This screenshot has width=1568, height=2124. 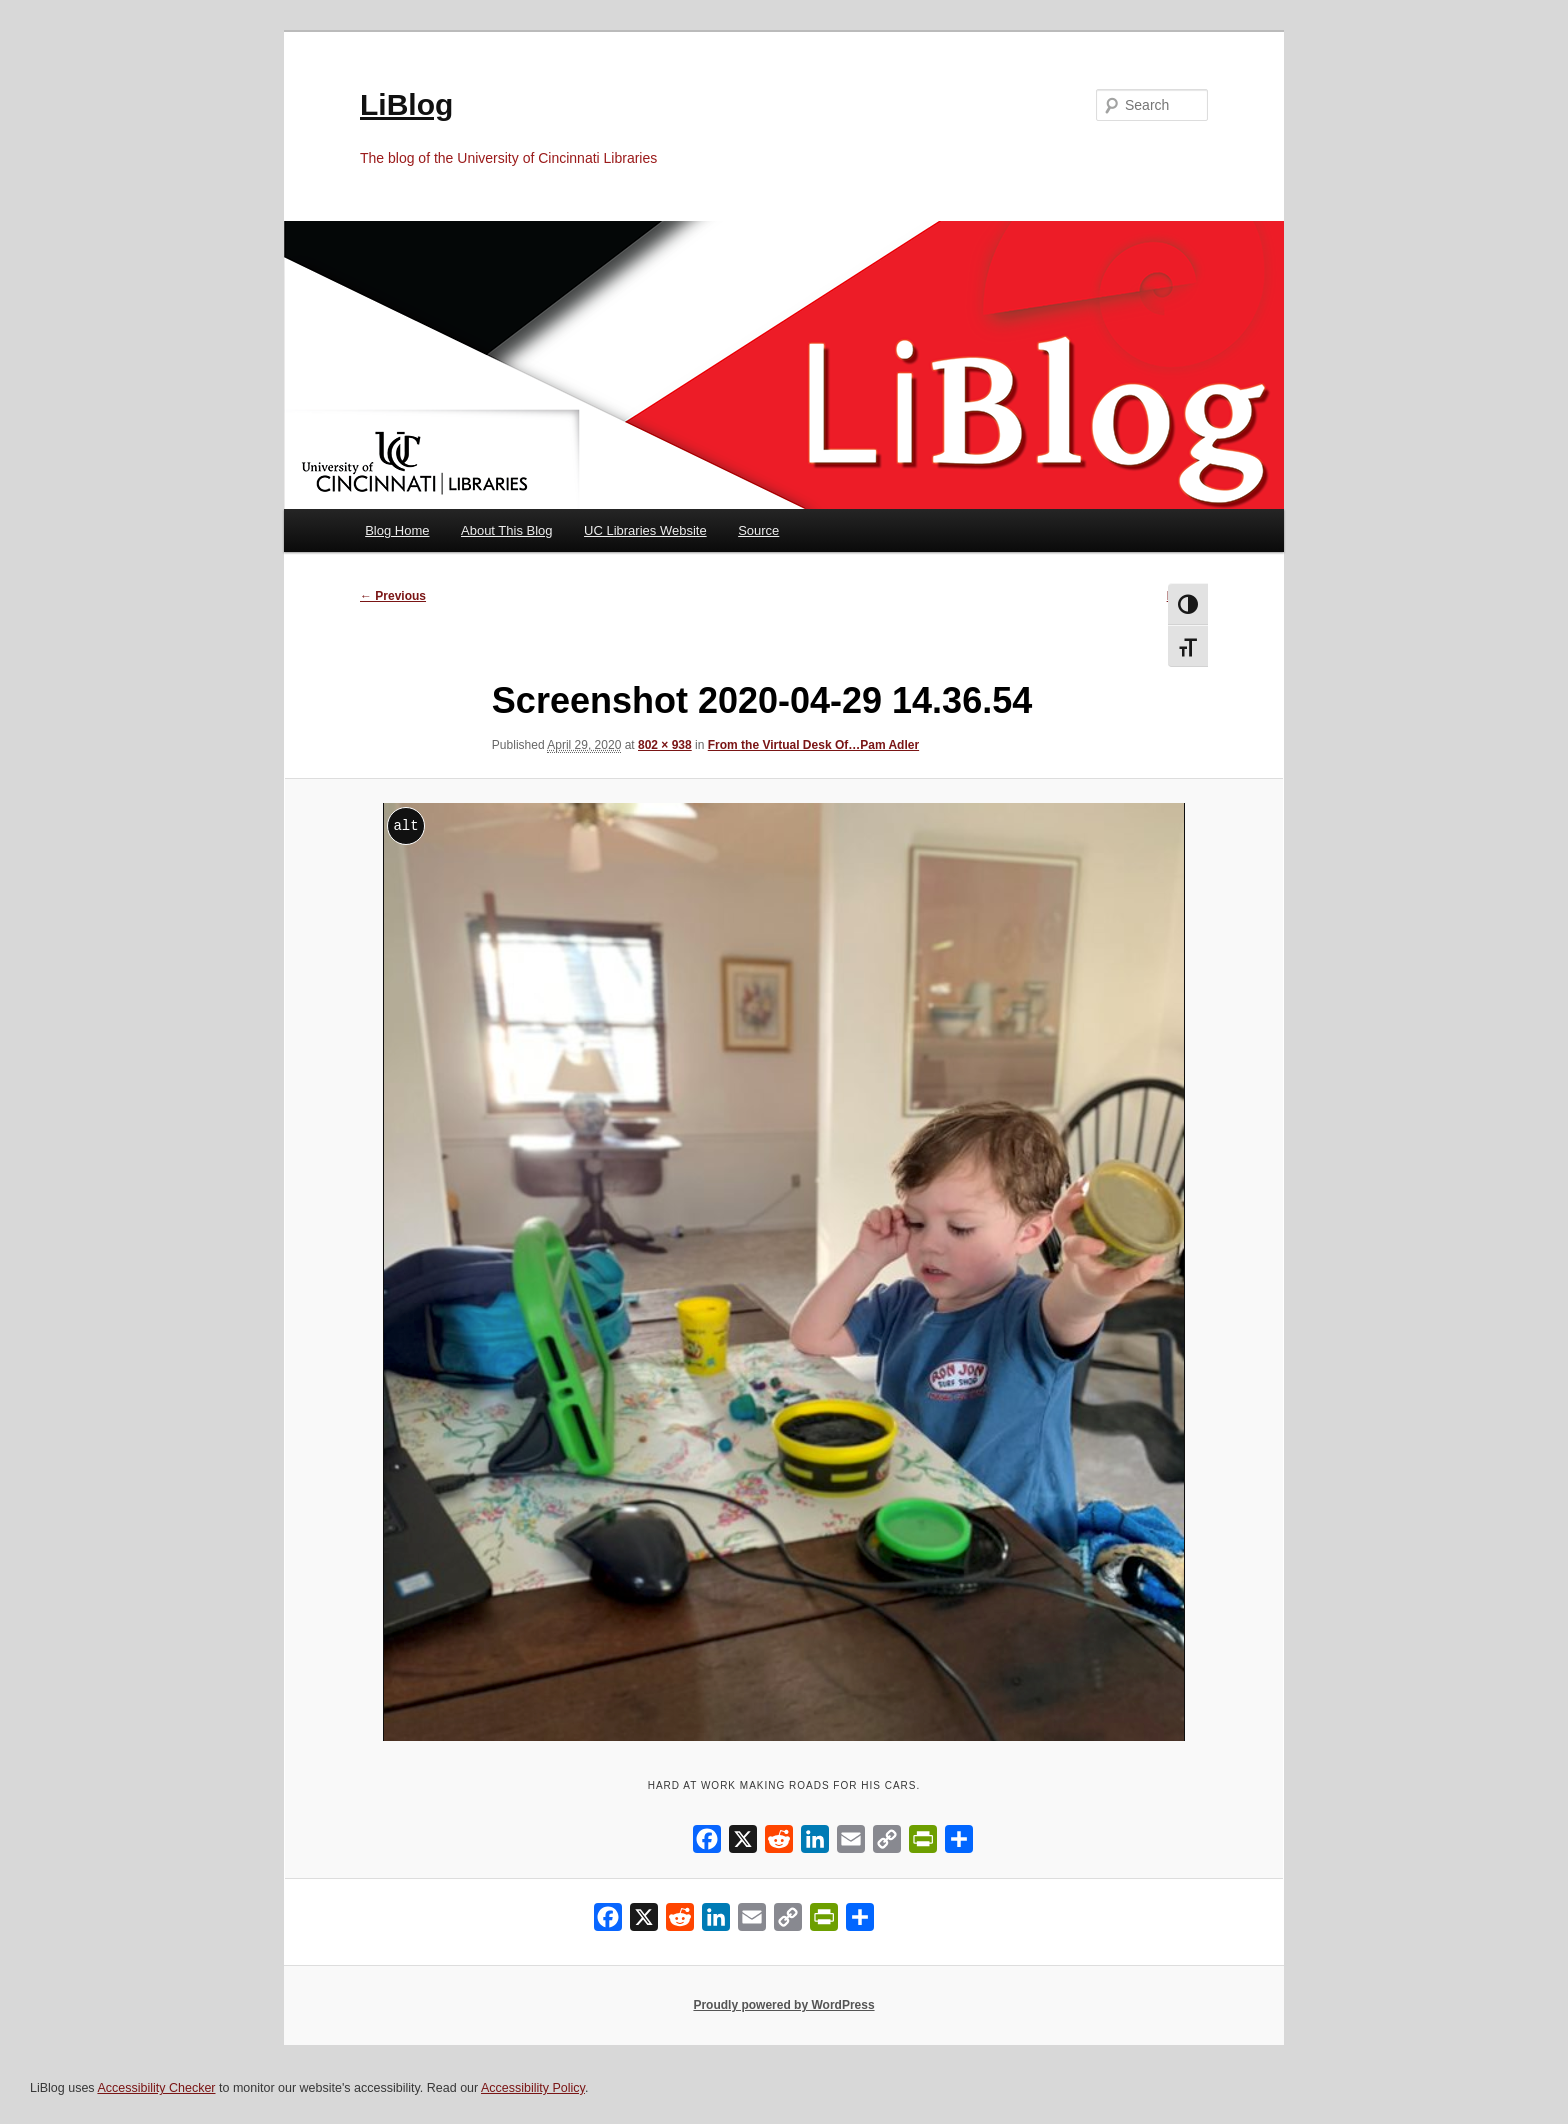 I want to click on alt, so click(x=405, y=825).